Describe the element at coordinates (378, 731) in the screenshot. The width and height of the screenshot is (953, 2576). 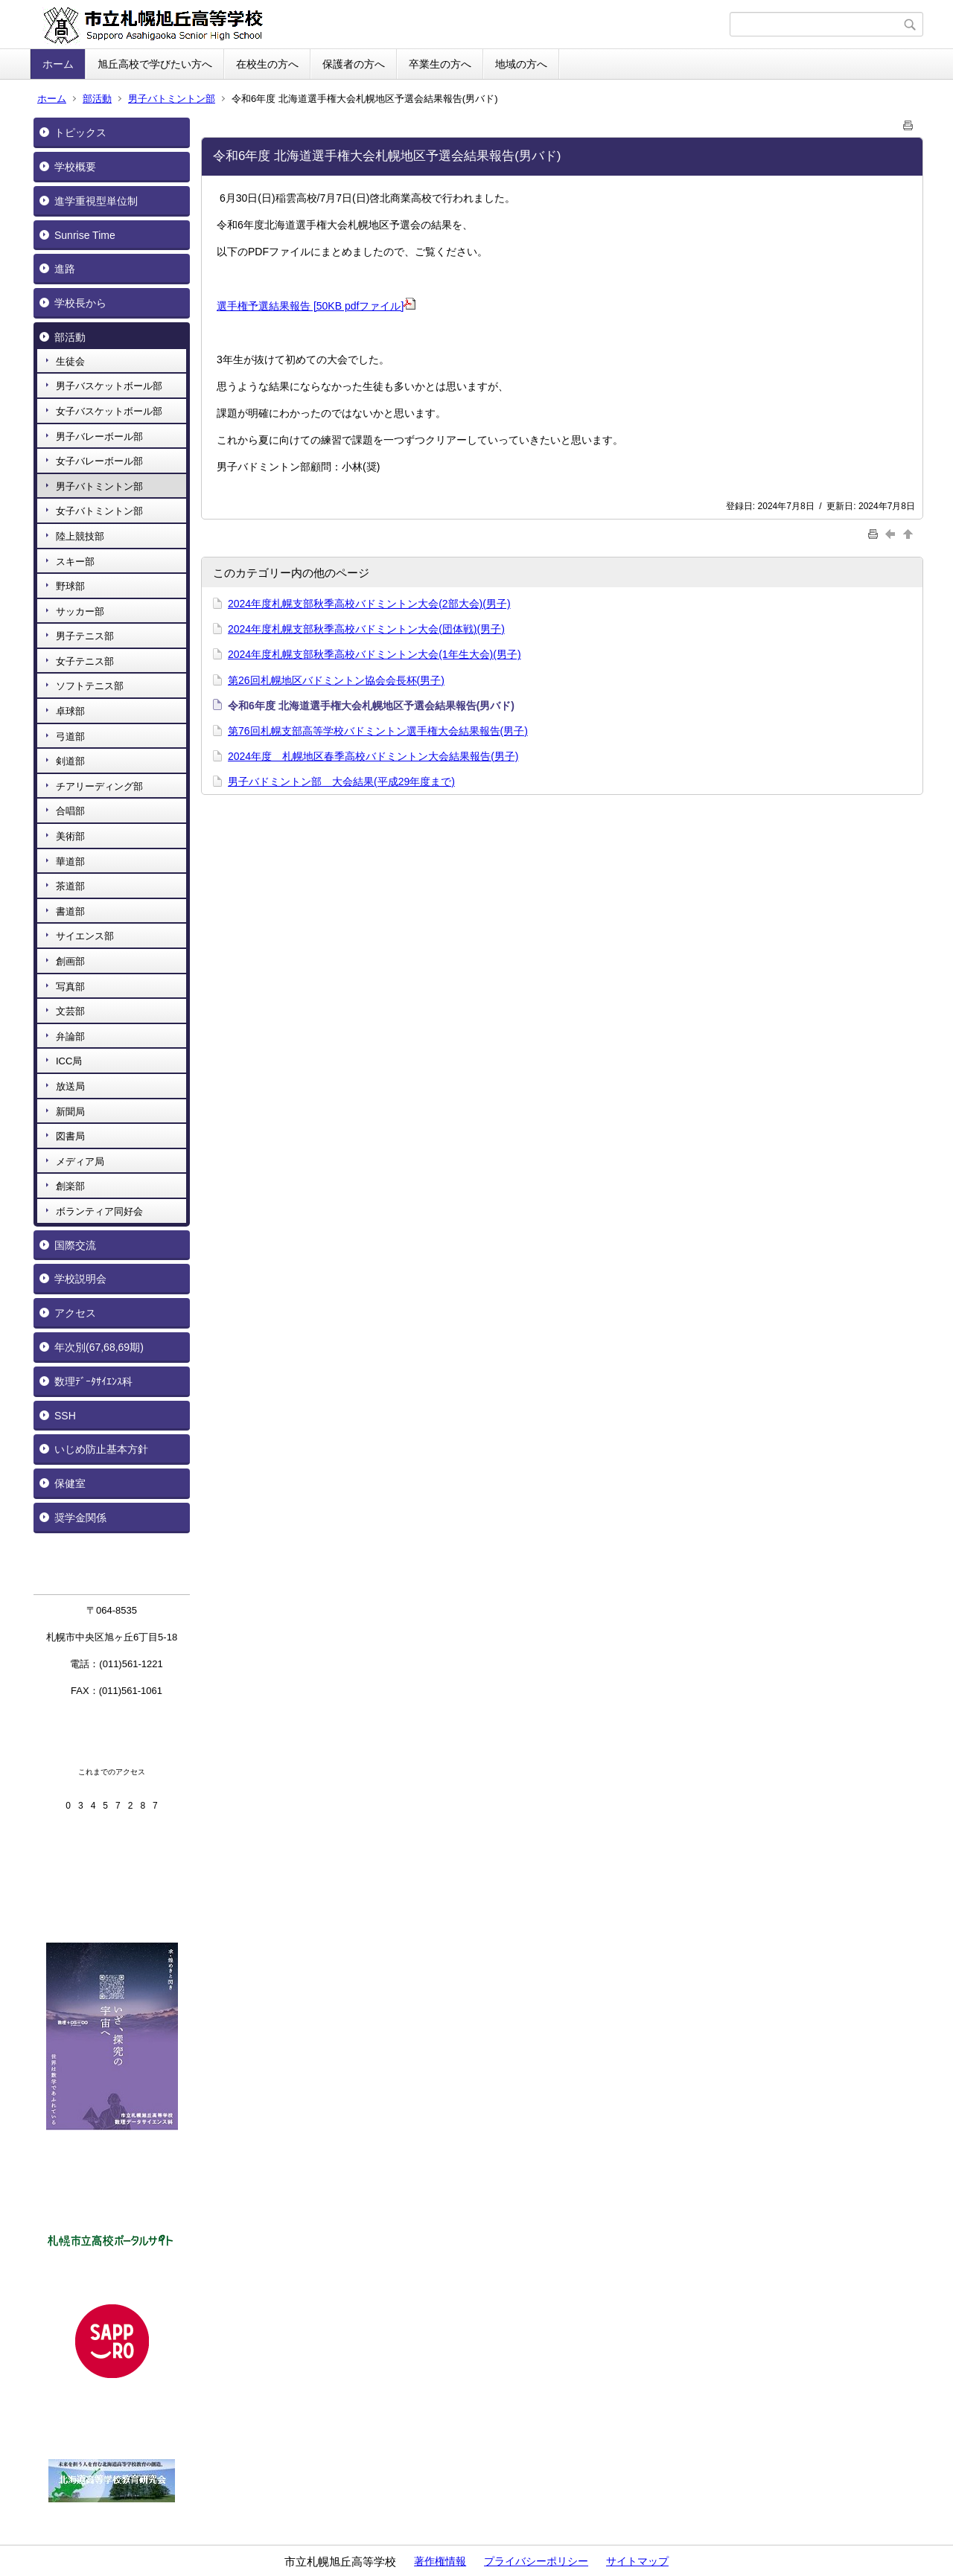
I see `第76回札幌支部高等学校バドミントン選手権大会結果報告(男子)` at that location.